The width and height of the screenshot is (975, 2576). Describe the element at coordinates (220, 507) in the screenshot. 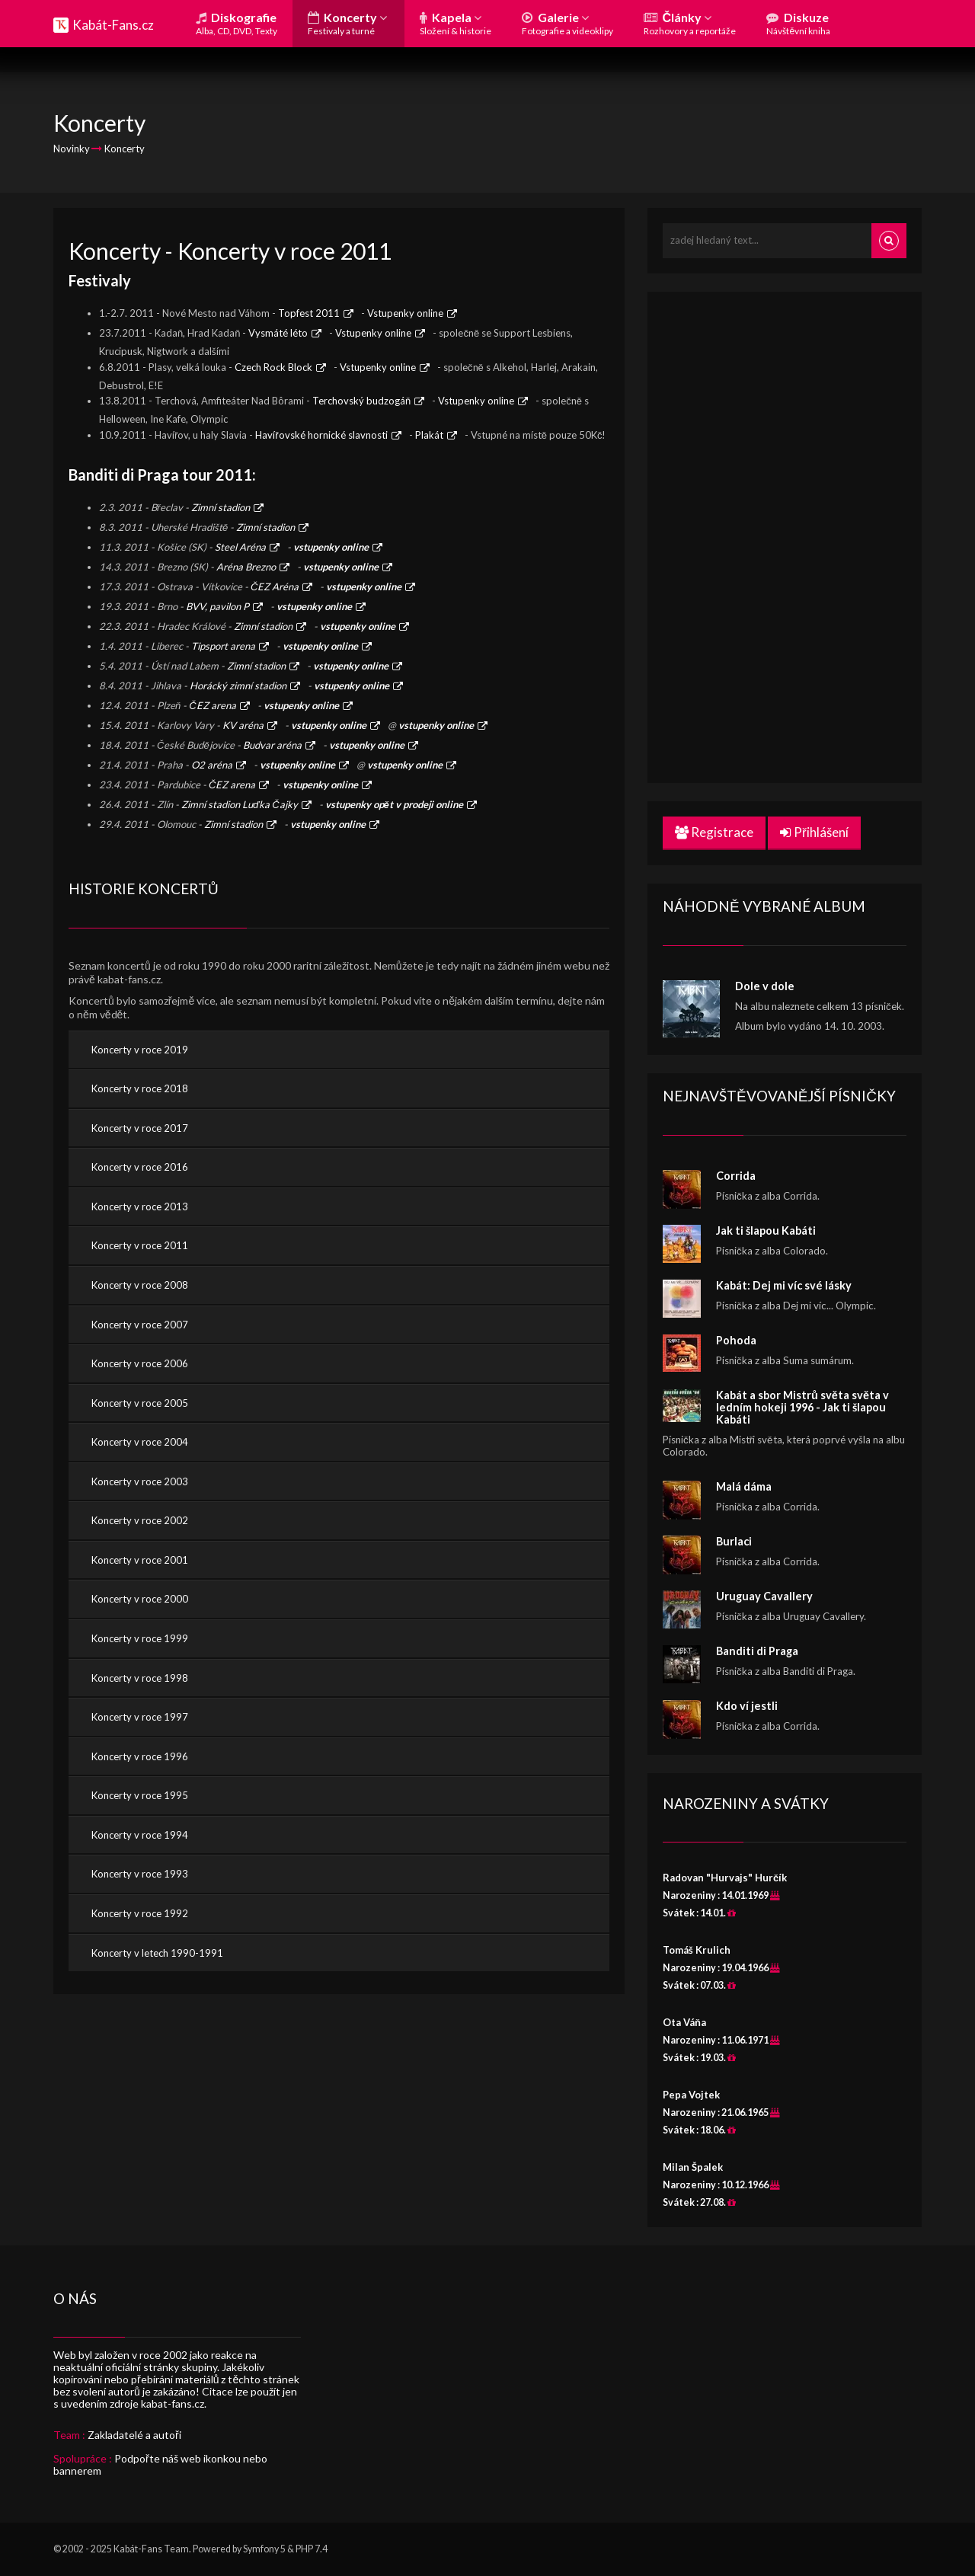

I see `Zimní stadion` at that location.